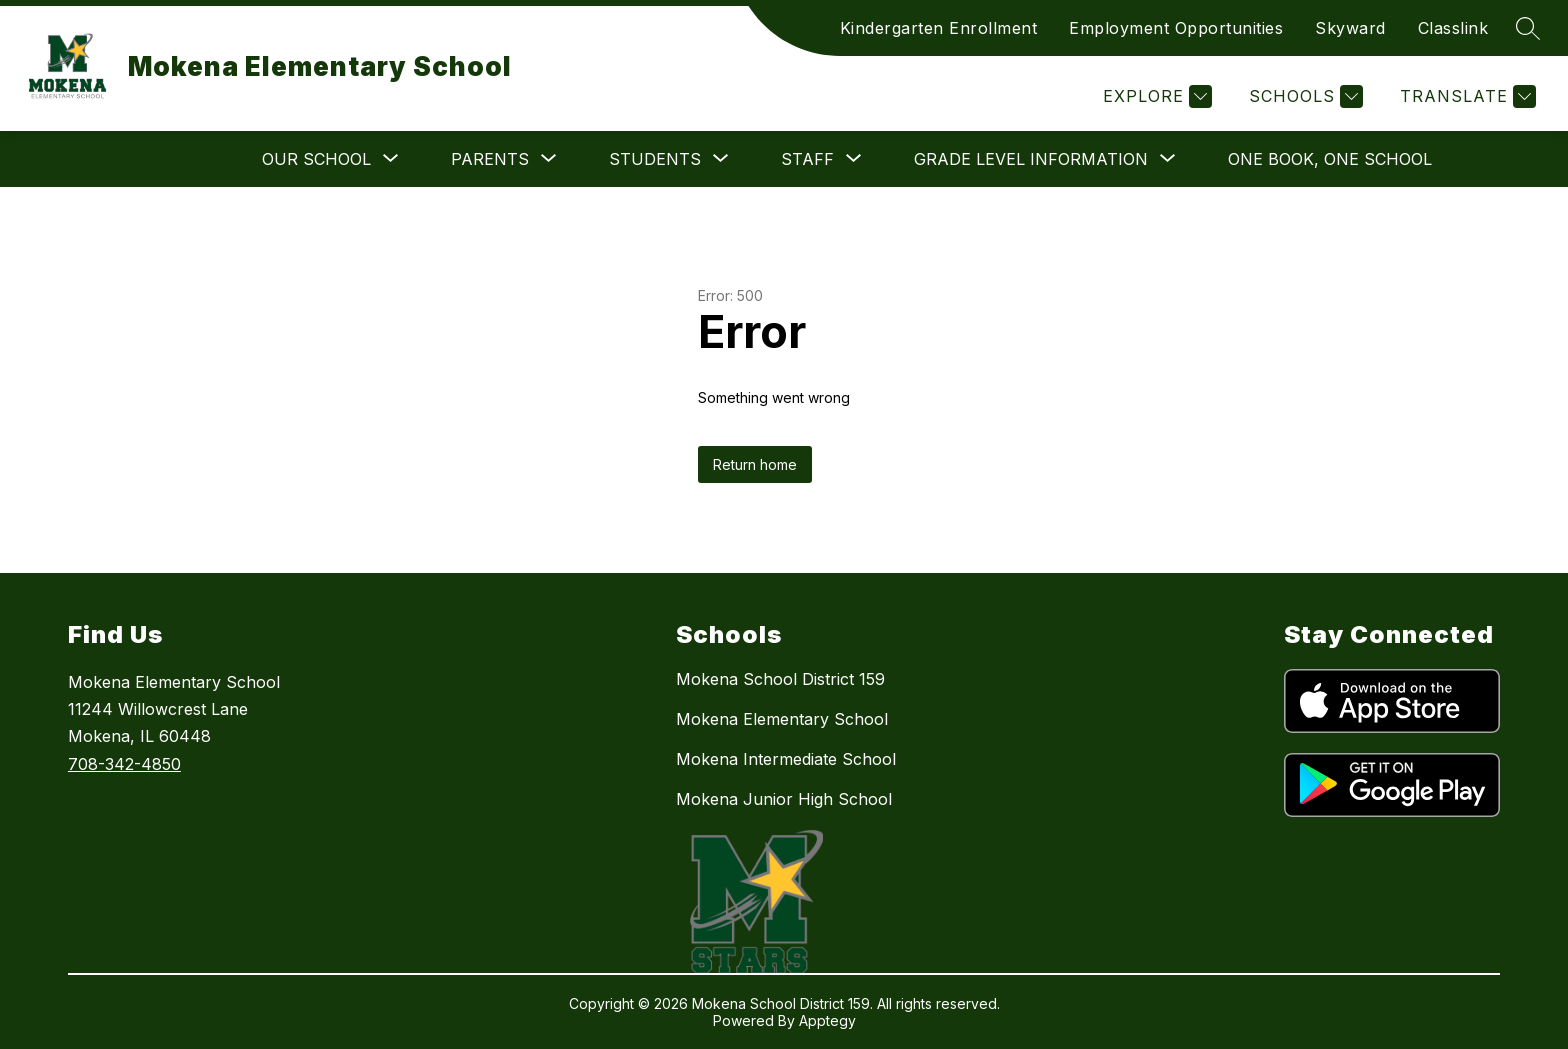 The height and width of the screenshot is (1049, 1568). What do you see at coordinates (316, 159) in the screenshot?
I see `[Show submenu for Our School]` at bounding box center [316, 159].